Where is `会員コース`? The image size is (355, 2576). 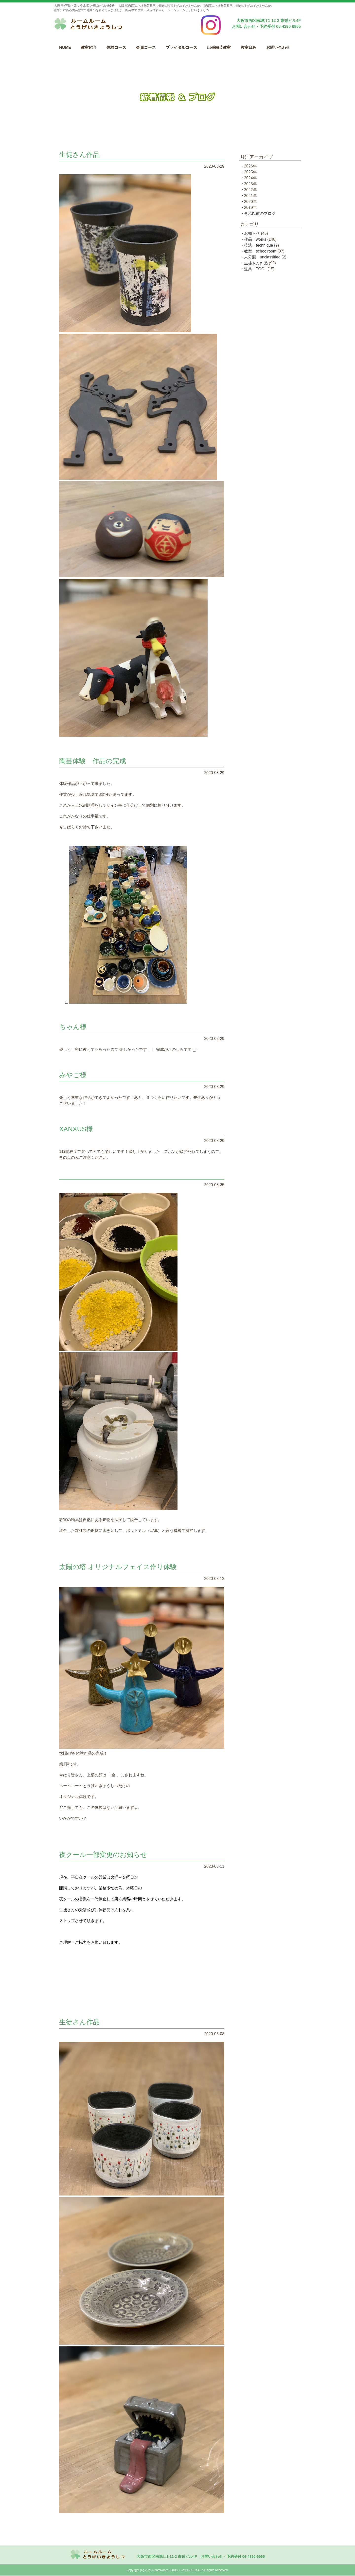
会員コース is located at coordinates (146, 47).